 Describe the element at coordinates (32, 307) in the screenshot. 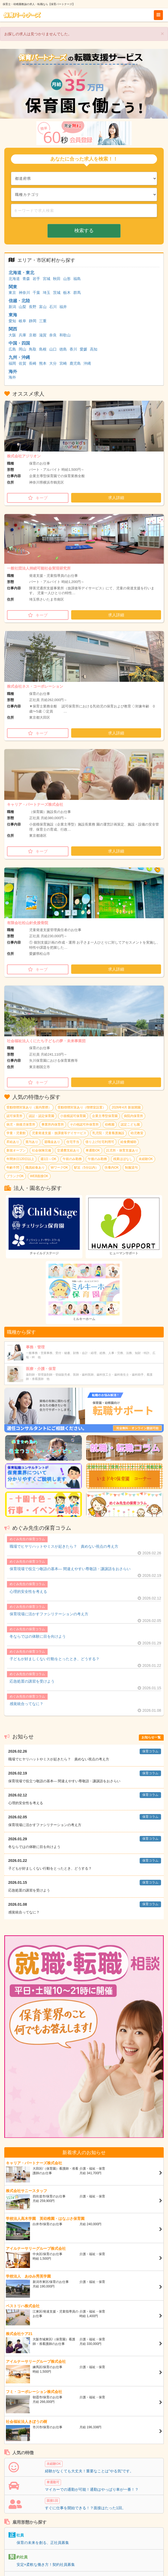

I see `長野` at that location.